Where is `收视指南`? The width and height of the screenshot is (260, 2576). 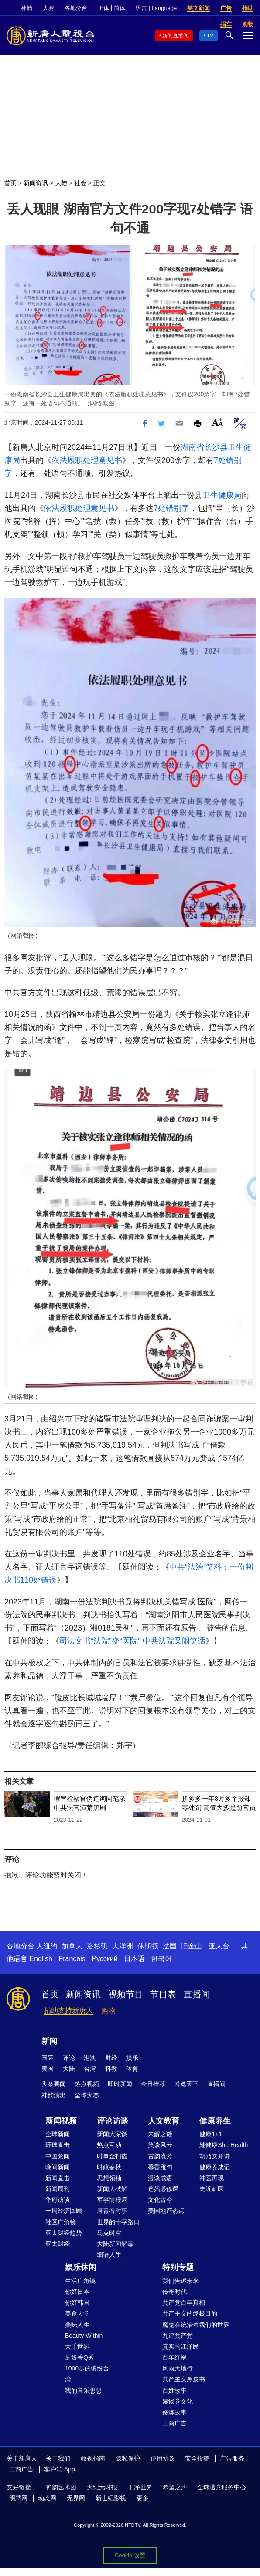 收视指南 is located at coordinates (93, 2458).